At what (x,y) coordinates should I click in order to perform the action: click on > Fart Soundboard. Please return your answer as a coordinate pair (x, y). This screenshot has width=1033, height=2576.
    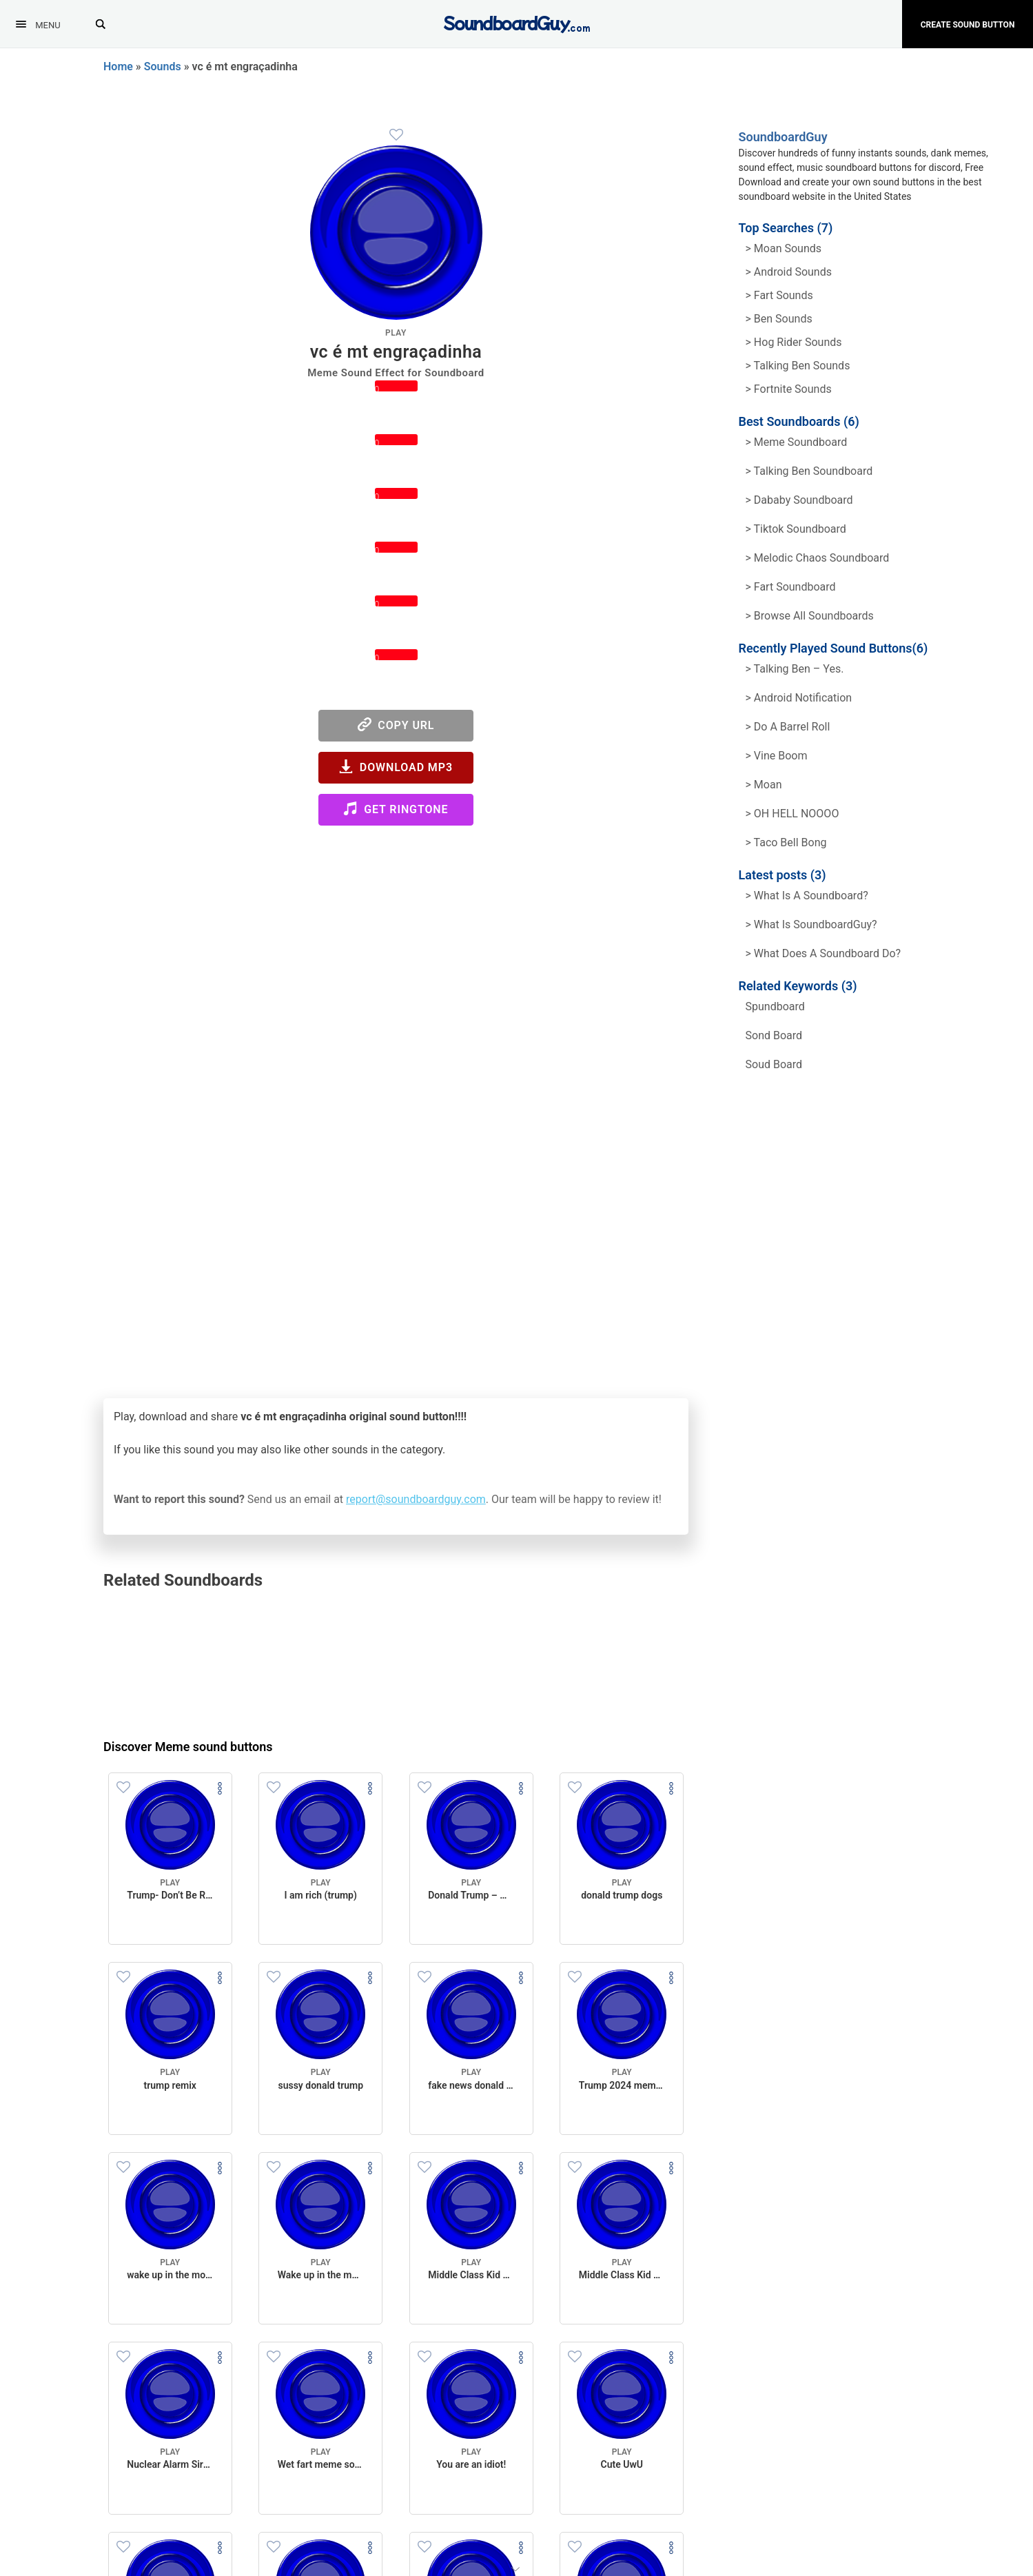
    Looking at the image, I should click on (791, 586).